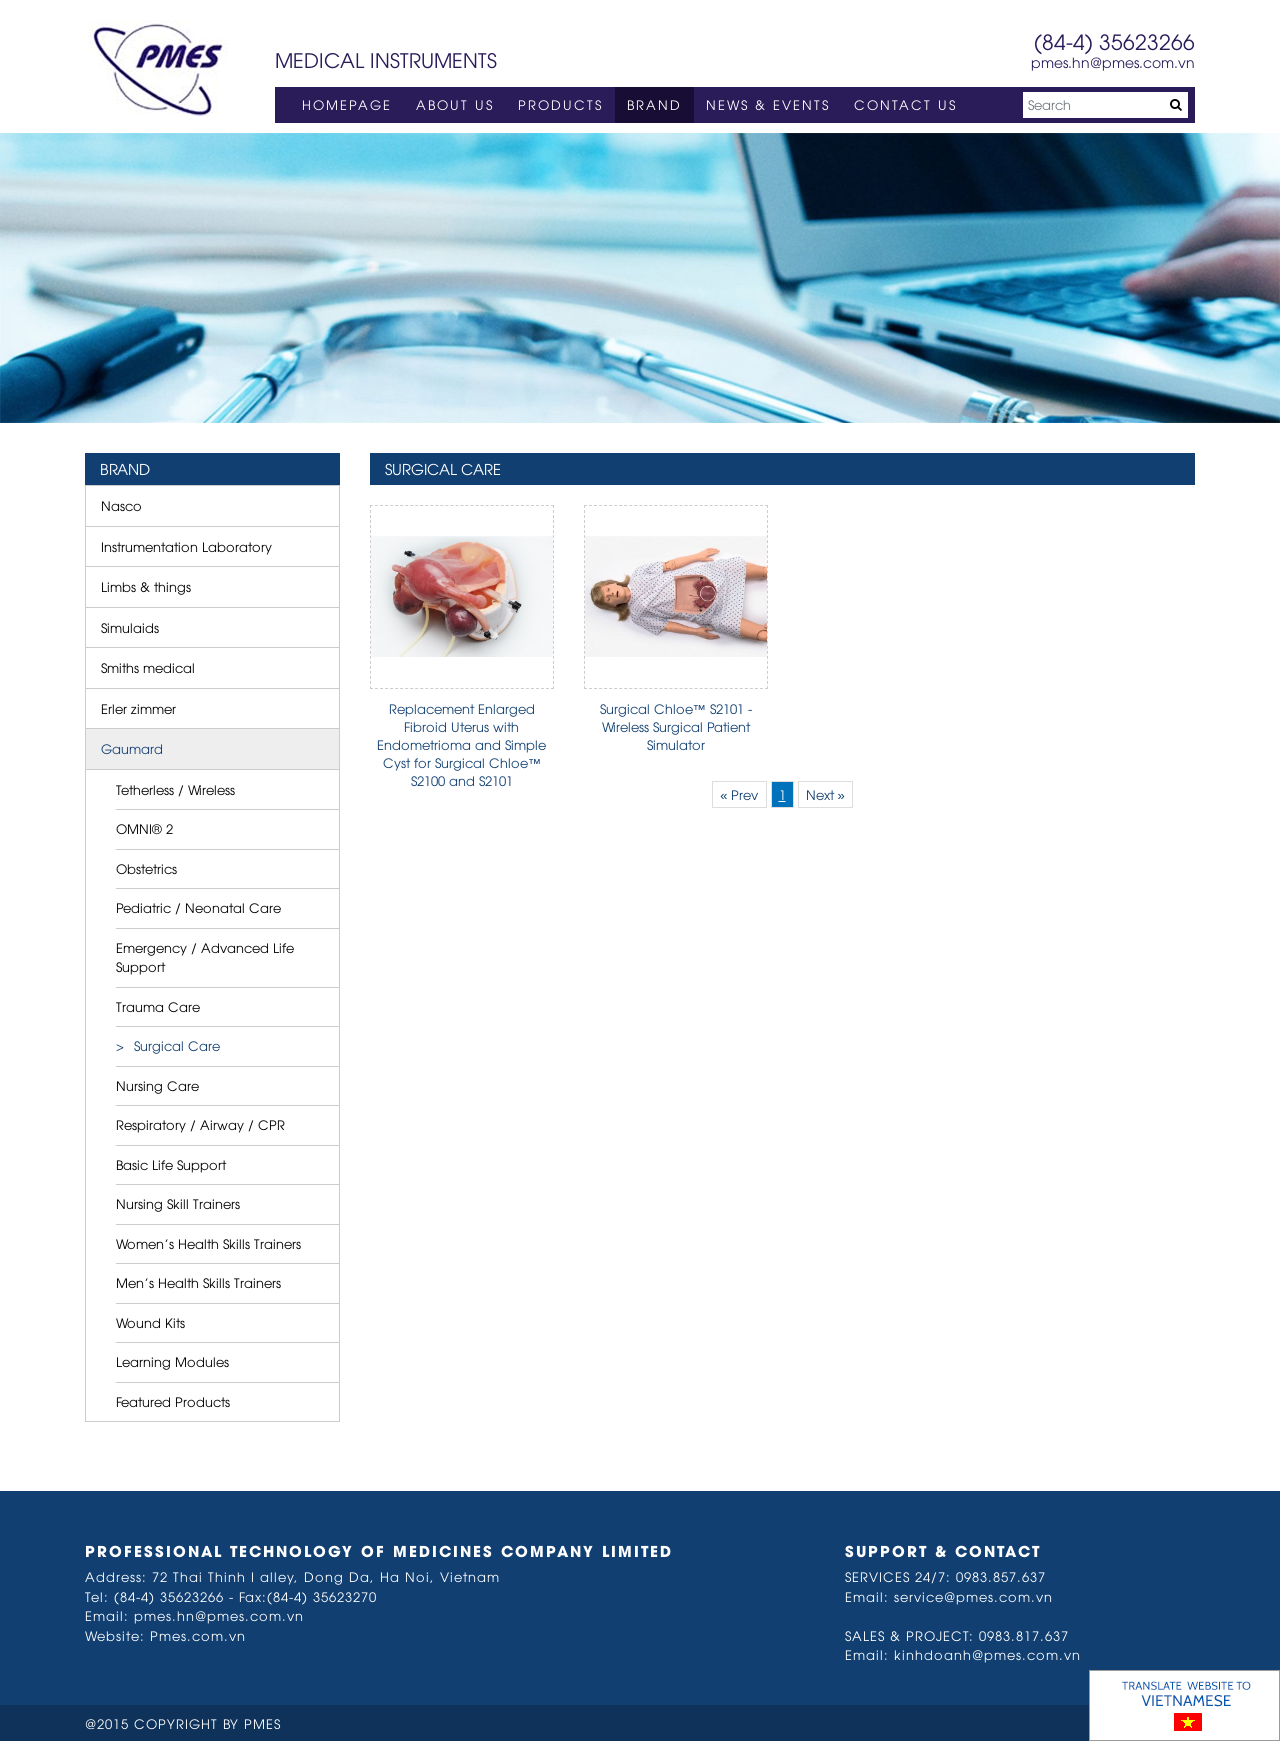 The height and width of the screenshot is (1741, 1280). I want to click on Men’s Health Skills Trainers, so click(198, 1282).